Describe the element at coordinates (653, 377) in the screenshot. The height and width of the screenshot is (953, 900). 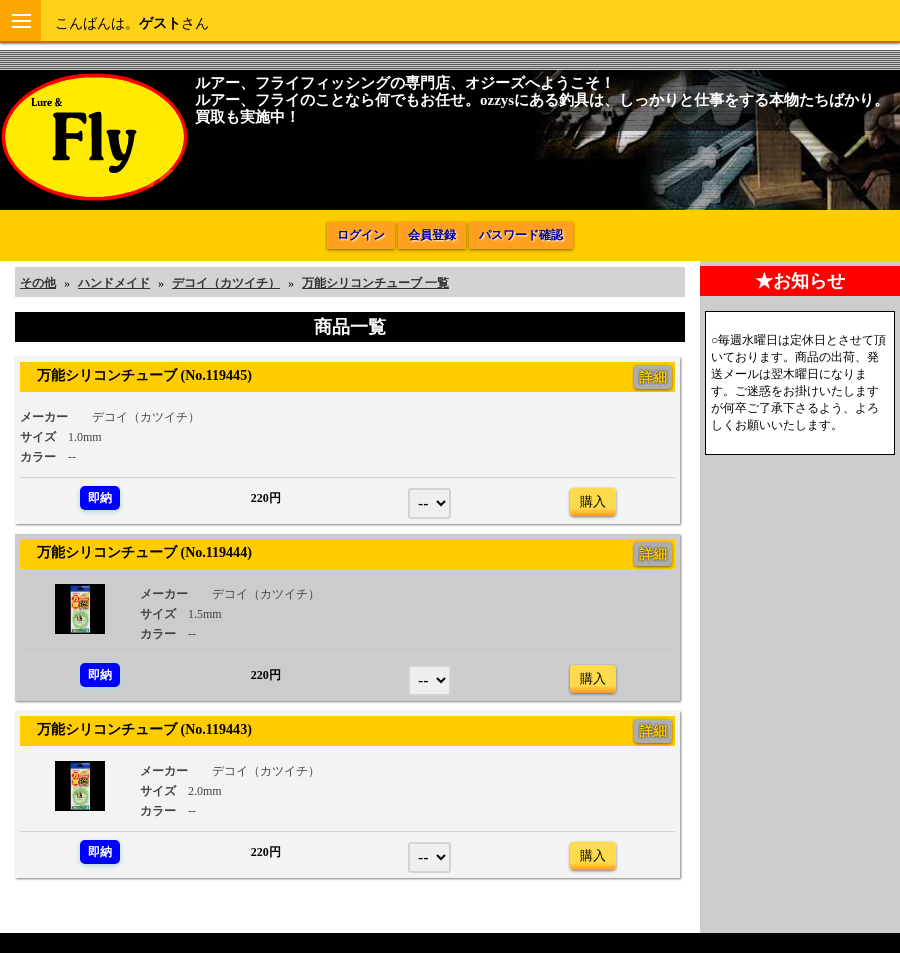
I see `詳細` at that location.